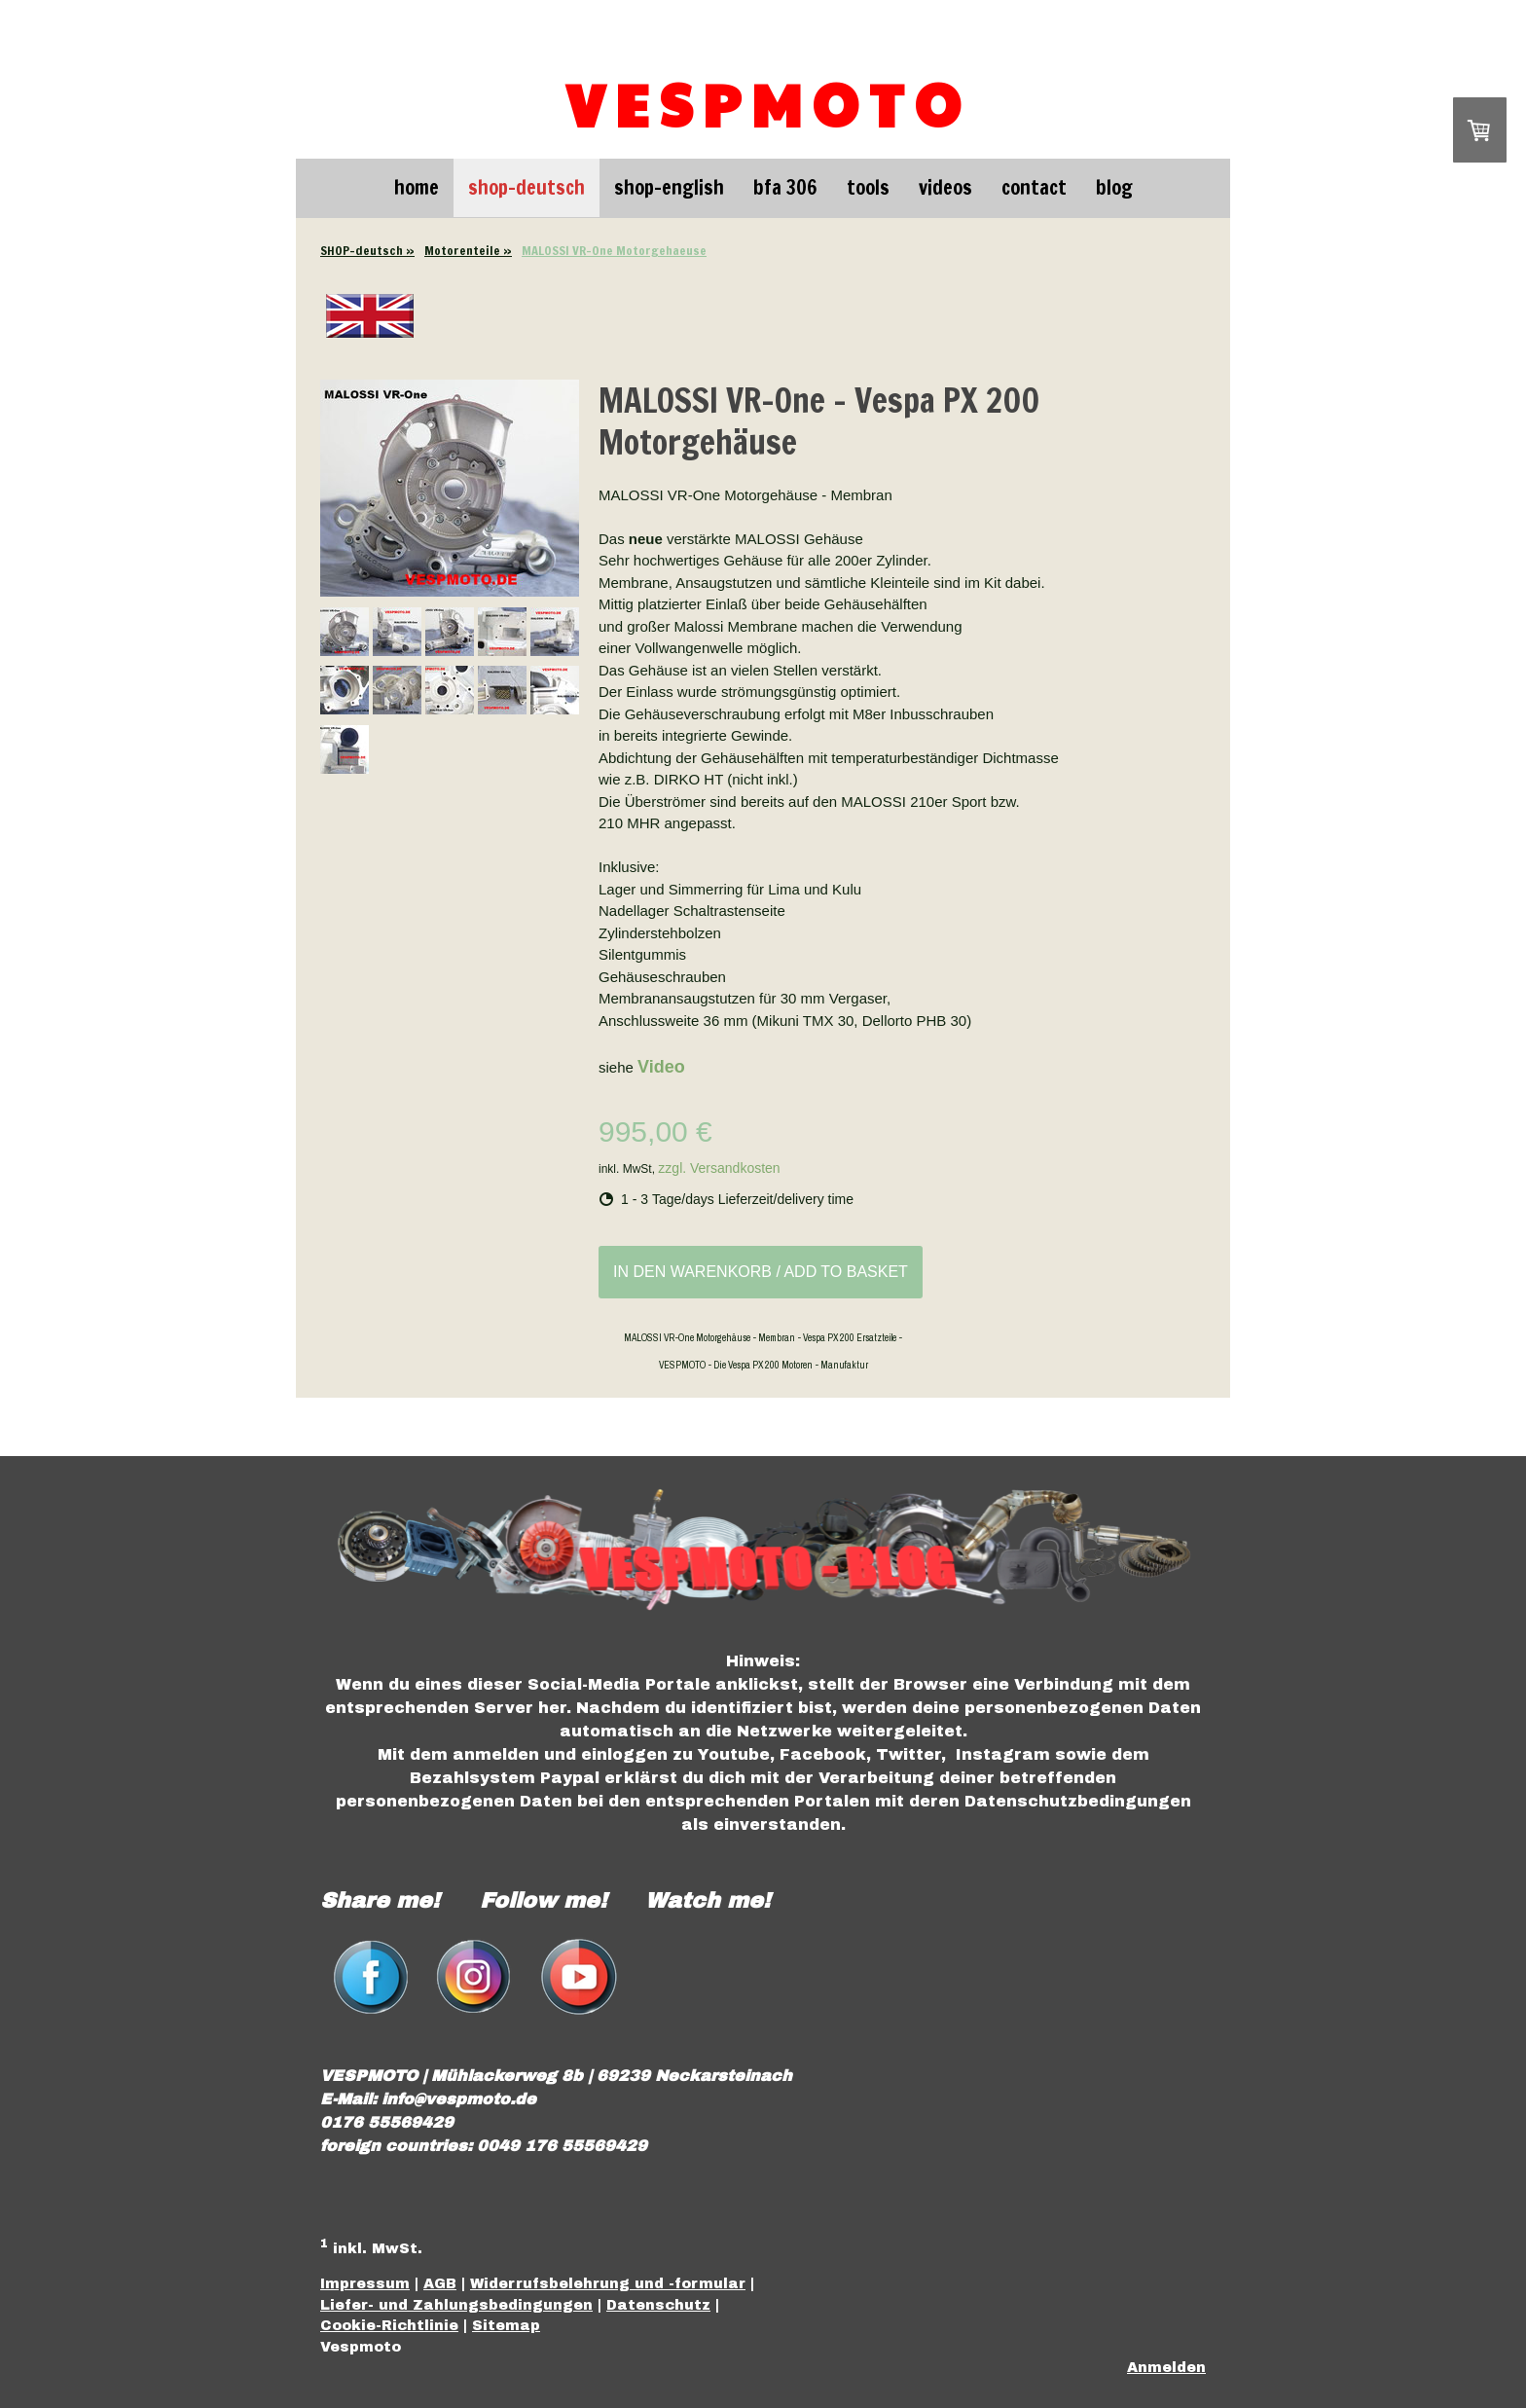  I want to click on Home, so click(416, 187).